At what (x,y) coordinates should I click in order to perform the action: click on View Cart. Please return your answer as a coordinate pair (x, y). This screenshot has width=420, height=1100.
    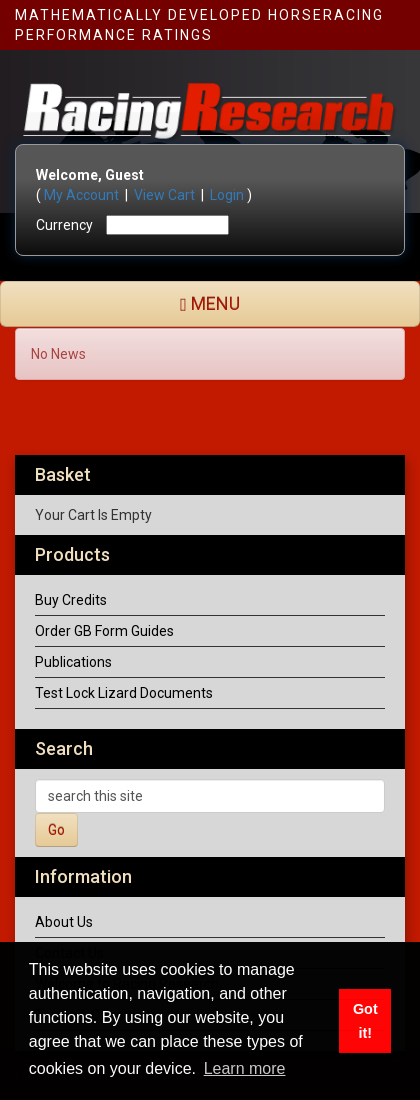
    Looking at the image, I should click on (164, 195).